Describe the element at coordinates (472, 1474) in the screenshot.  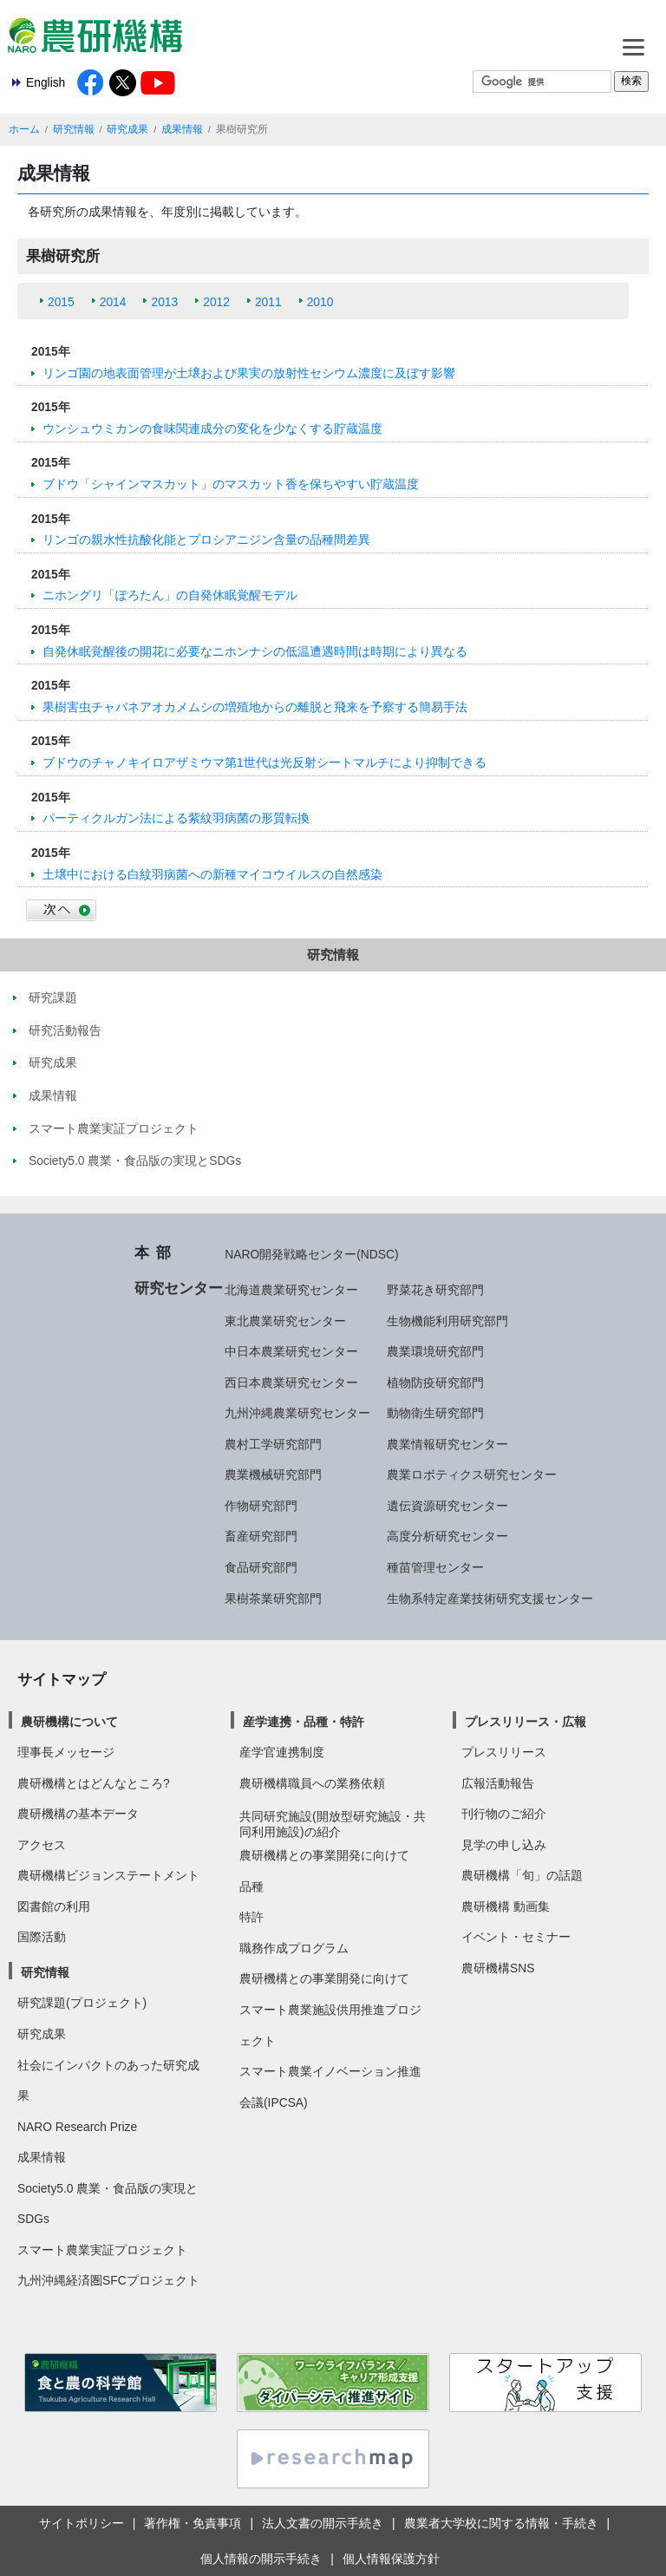
I see `農業ロボティクス研究センター` at that location.